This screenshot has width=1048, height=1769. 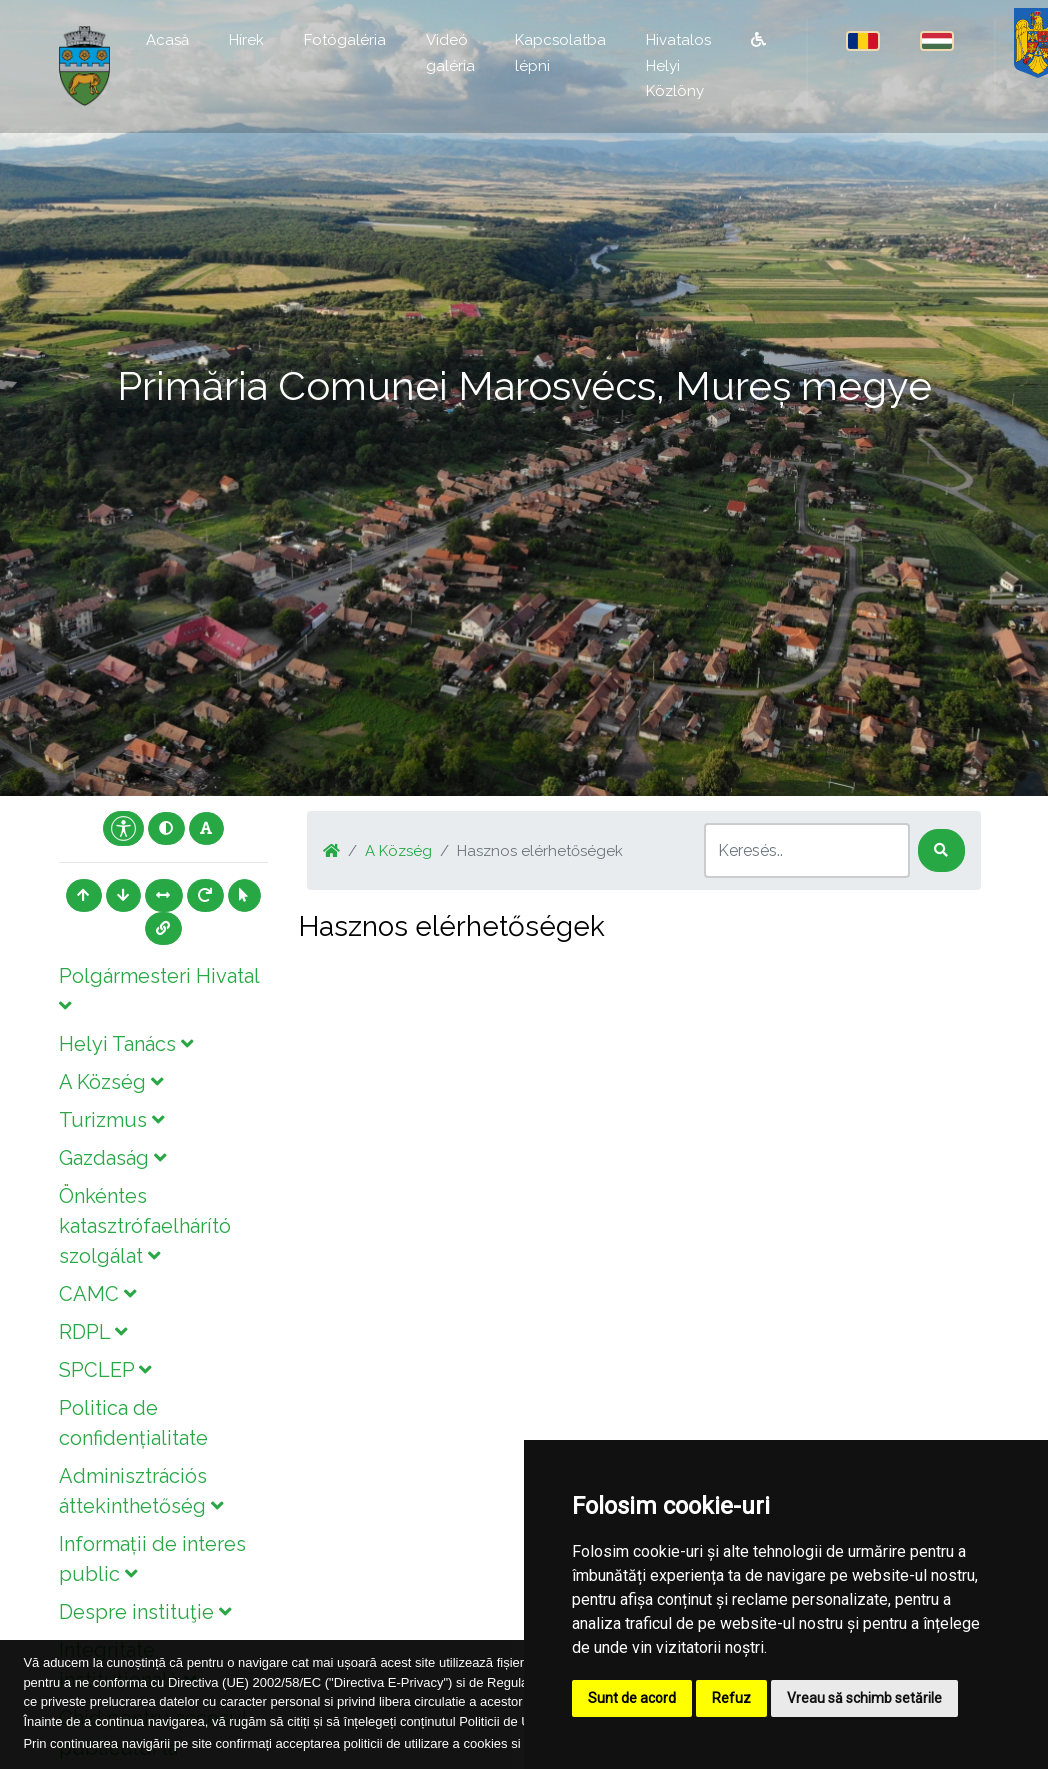 What do you see at coordinates (145, 1612) in the screenshot?
I see `Despre instituţie` at bounding box center [145, 1612].